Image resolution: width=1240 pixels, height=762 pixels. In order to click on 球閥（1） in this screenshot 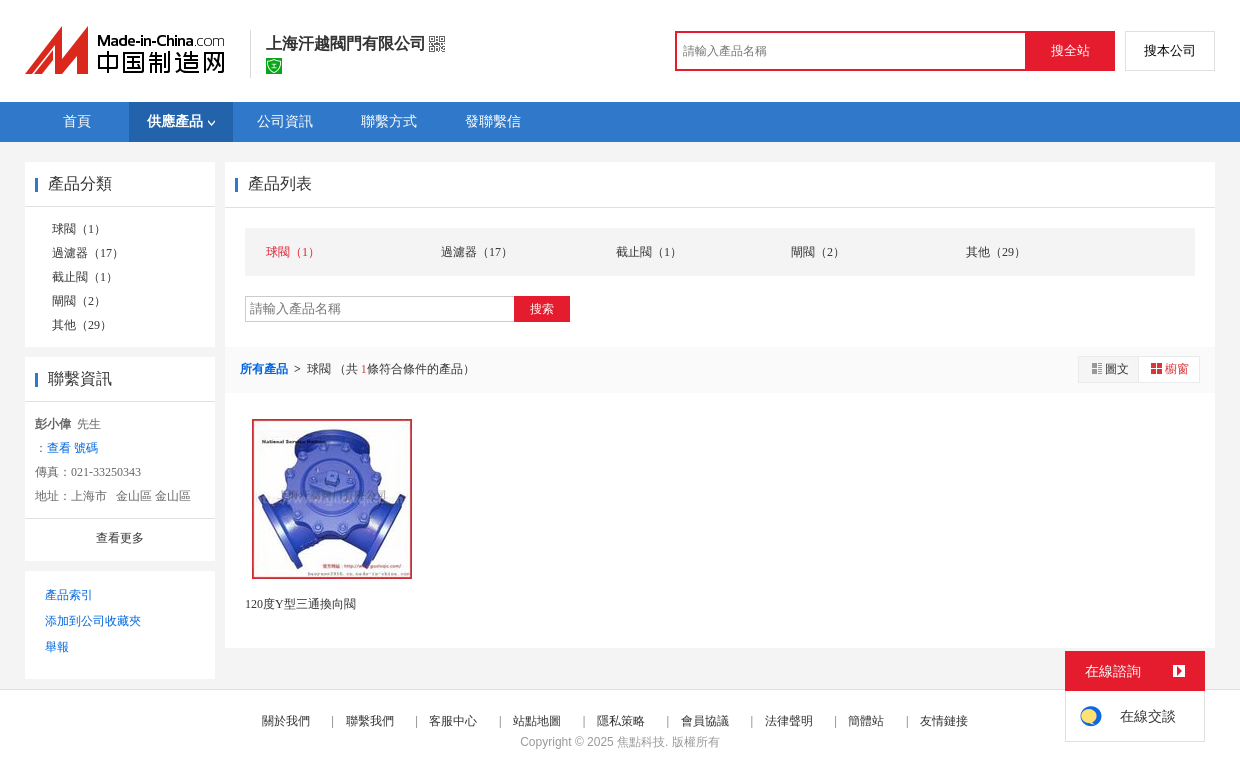, I will do `click(79, 229)`.